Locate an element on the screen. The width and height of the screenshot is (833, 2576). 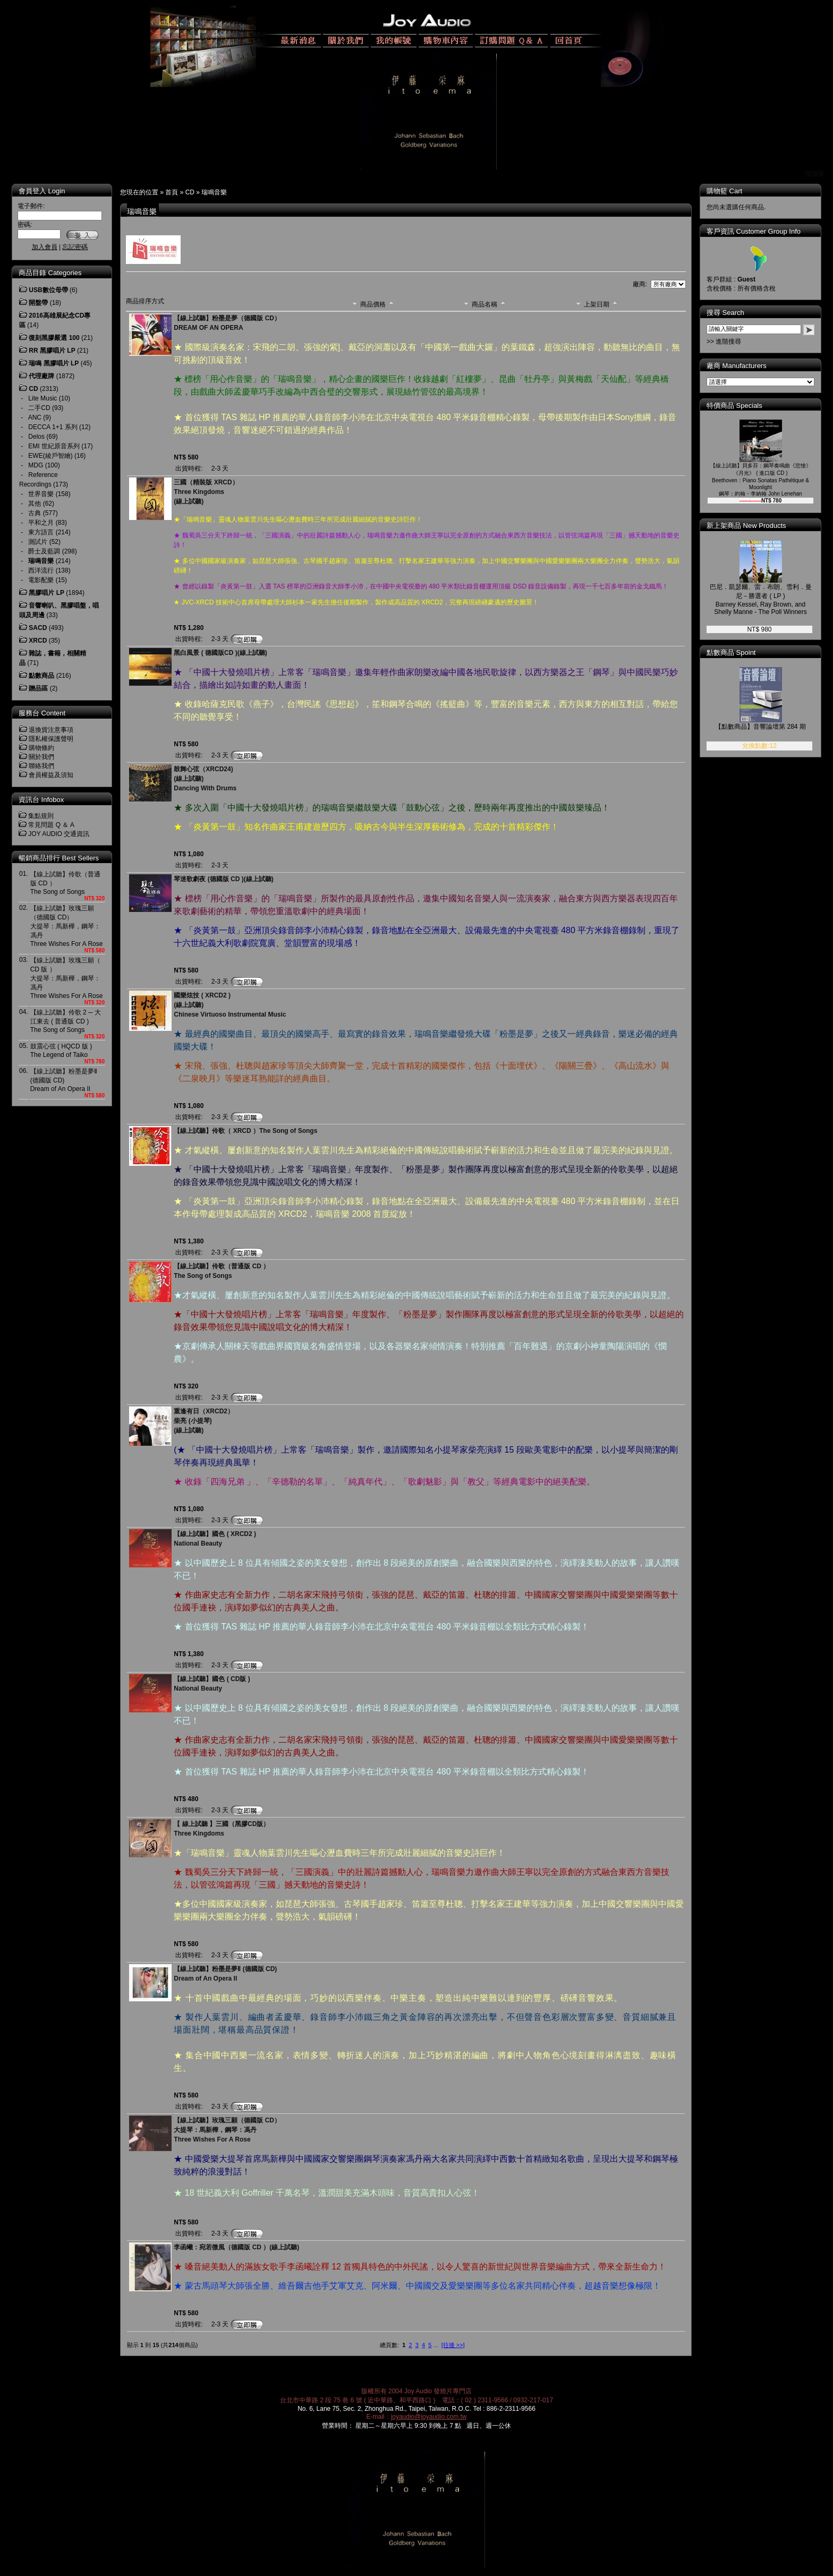
世界音樂 is located at coordinates (41, 494).